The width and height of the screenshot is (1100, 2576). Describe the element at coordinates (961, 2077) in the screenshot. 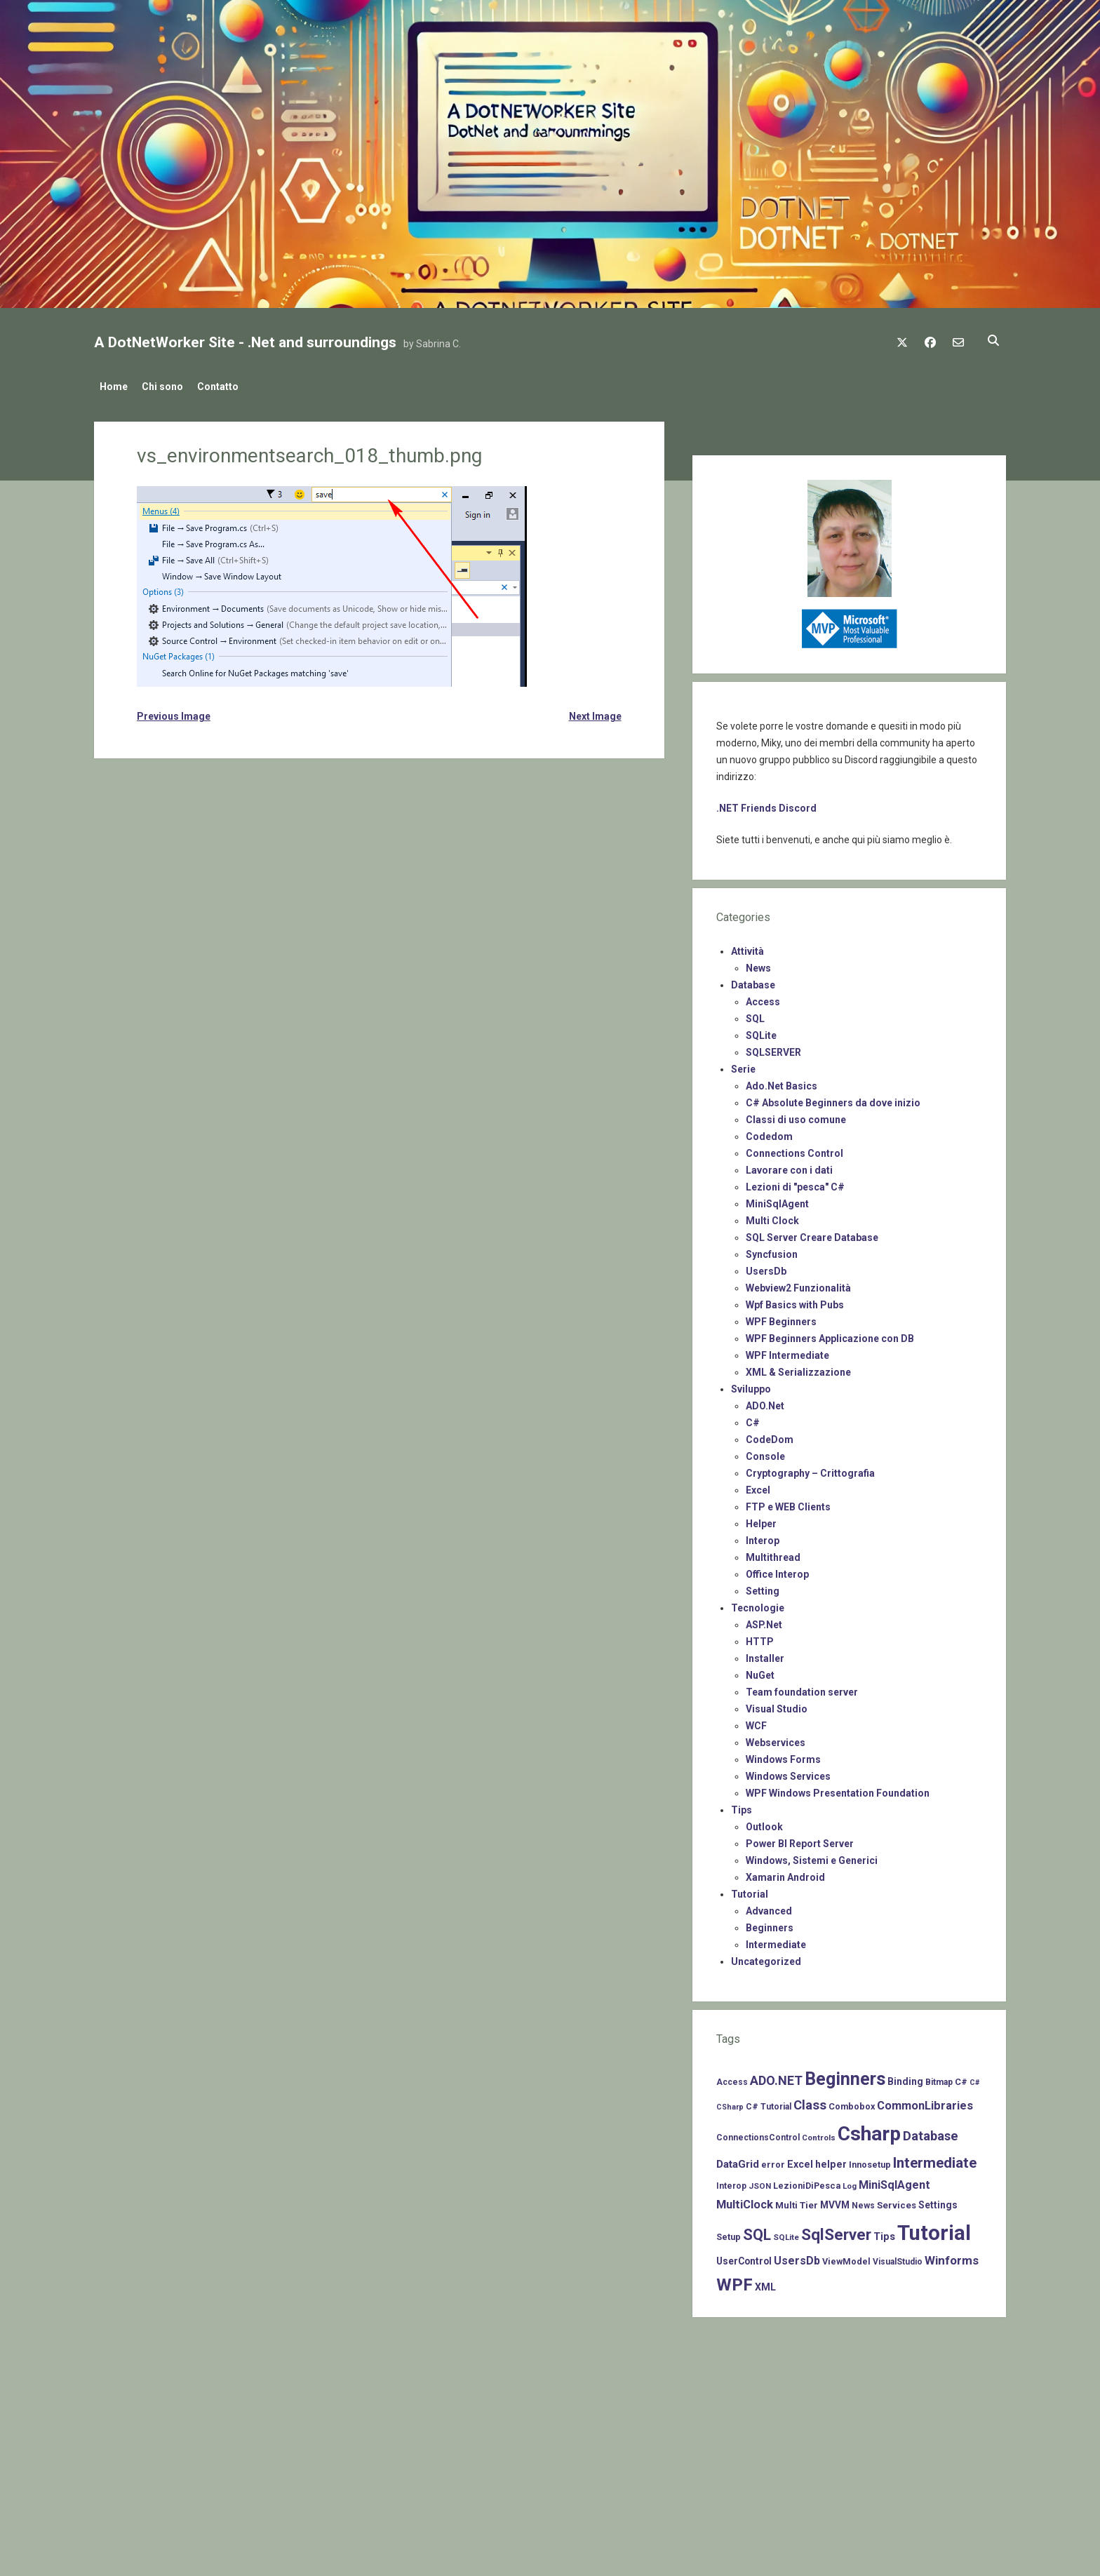

I see `C# [C# (8 items)]` at that location.